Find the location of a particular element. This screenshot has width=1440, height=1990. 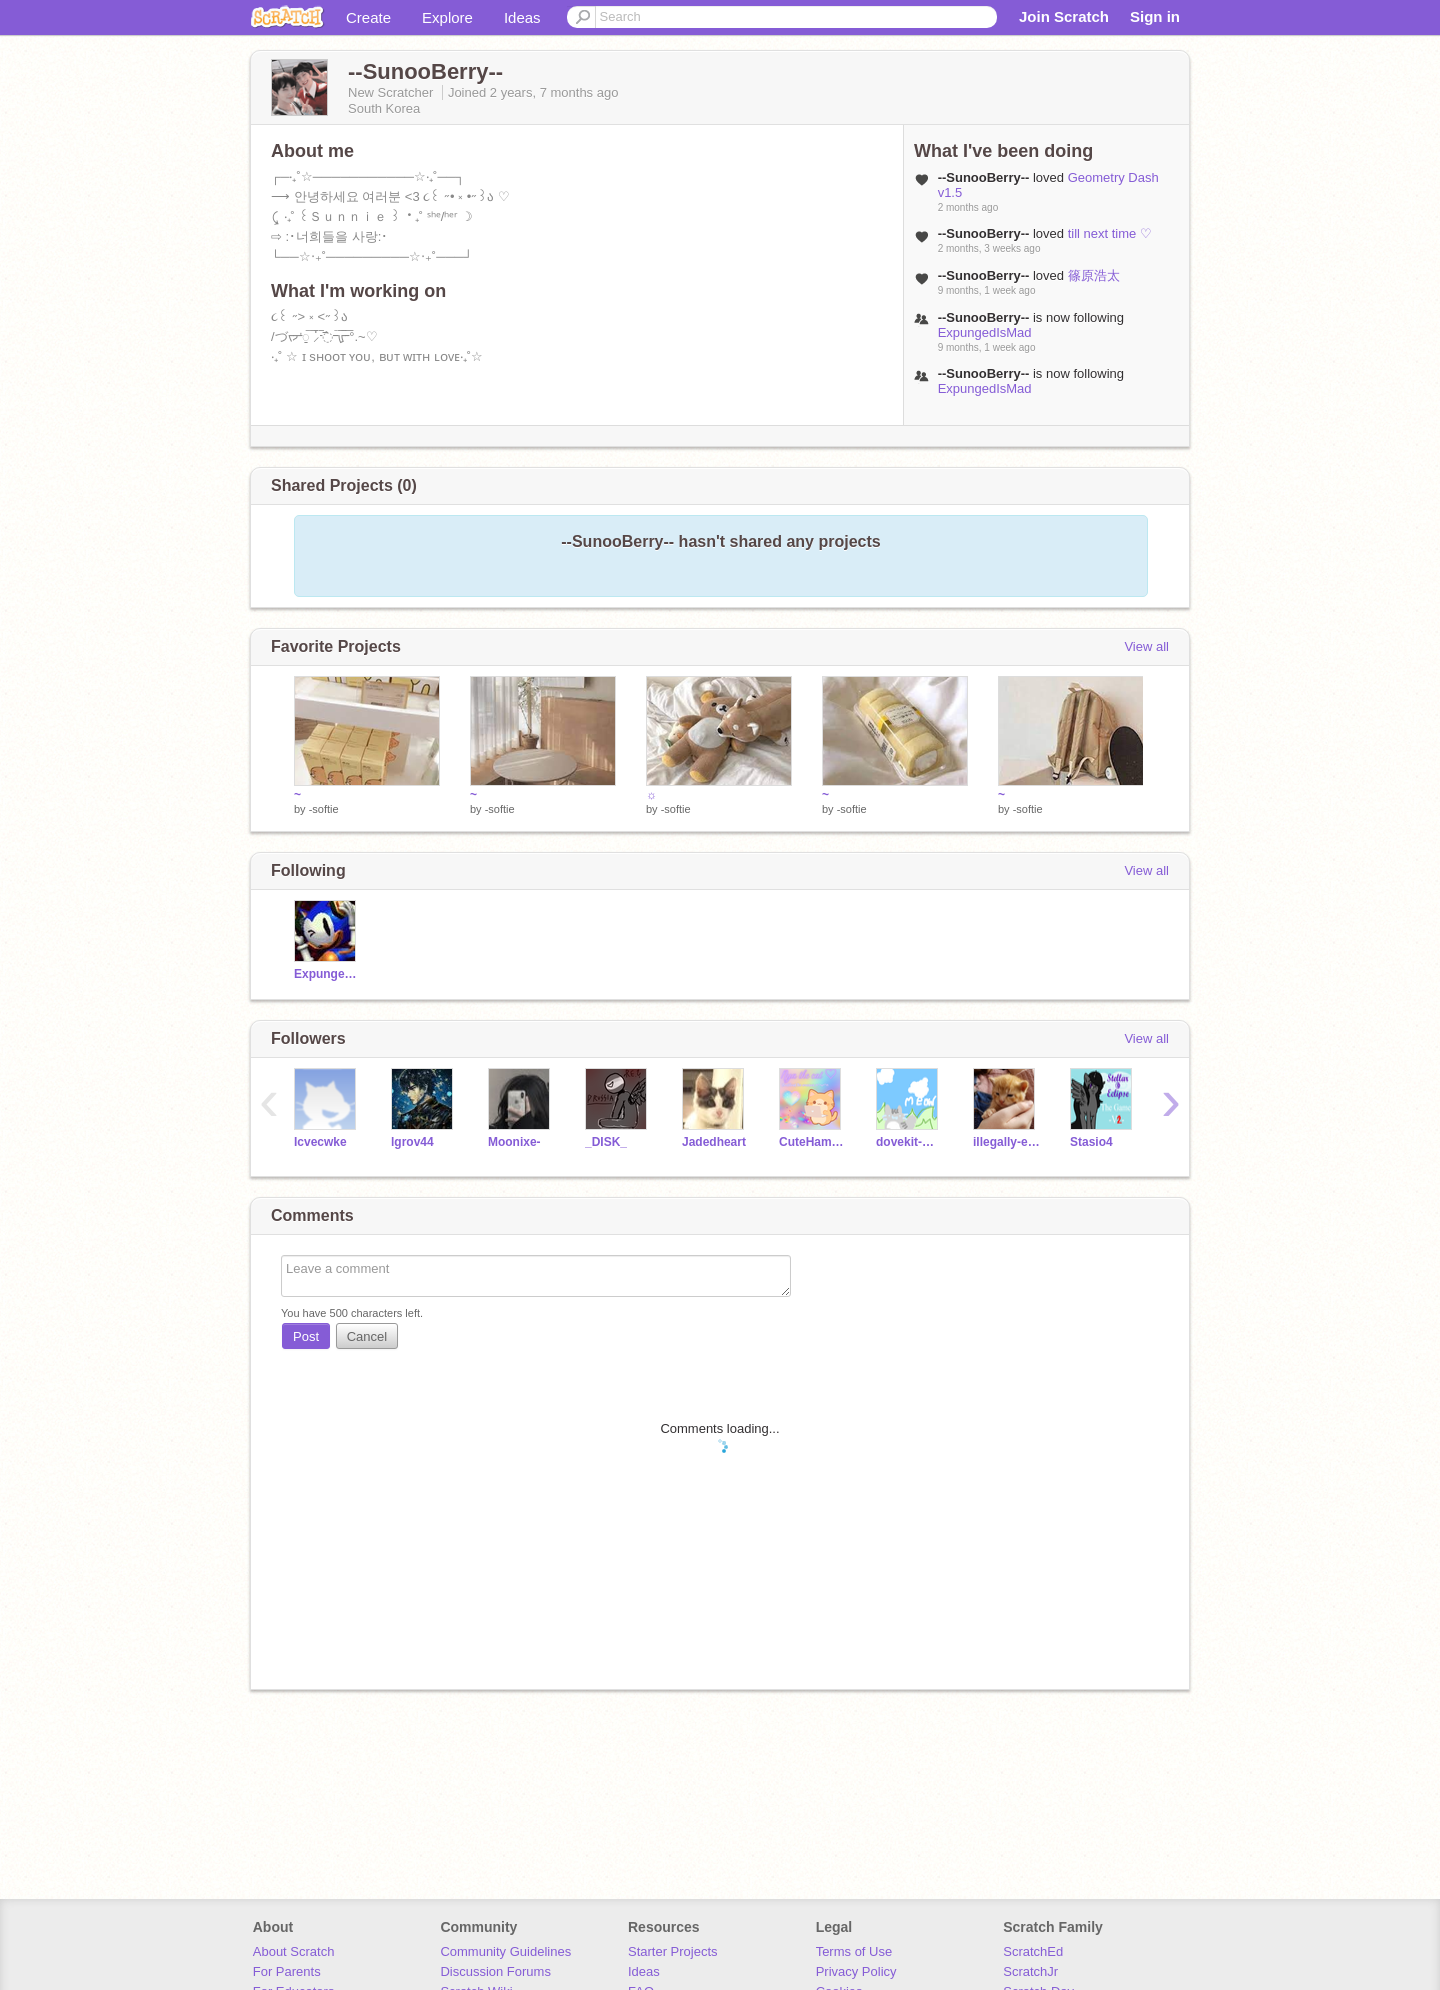

篠原浩太 is located at coordinates (1094, 275).